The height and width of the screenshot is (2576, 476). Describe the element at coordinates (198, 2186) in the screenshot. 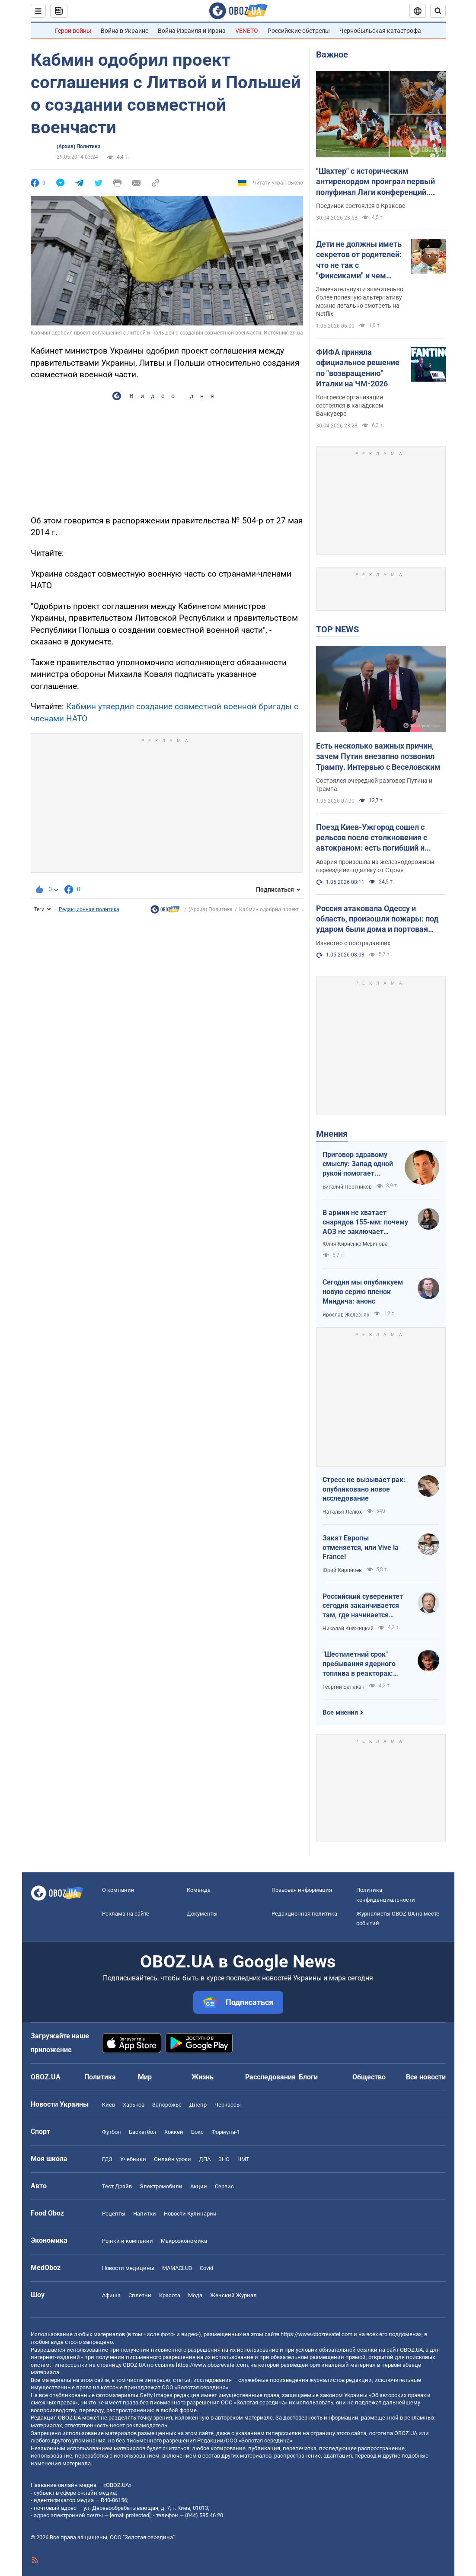

I see `Акции` at that location.